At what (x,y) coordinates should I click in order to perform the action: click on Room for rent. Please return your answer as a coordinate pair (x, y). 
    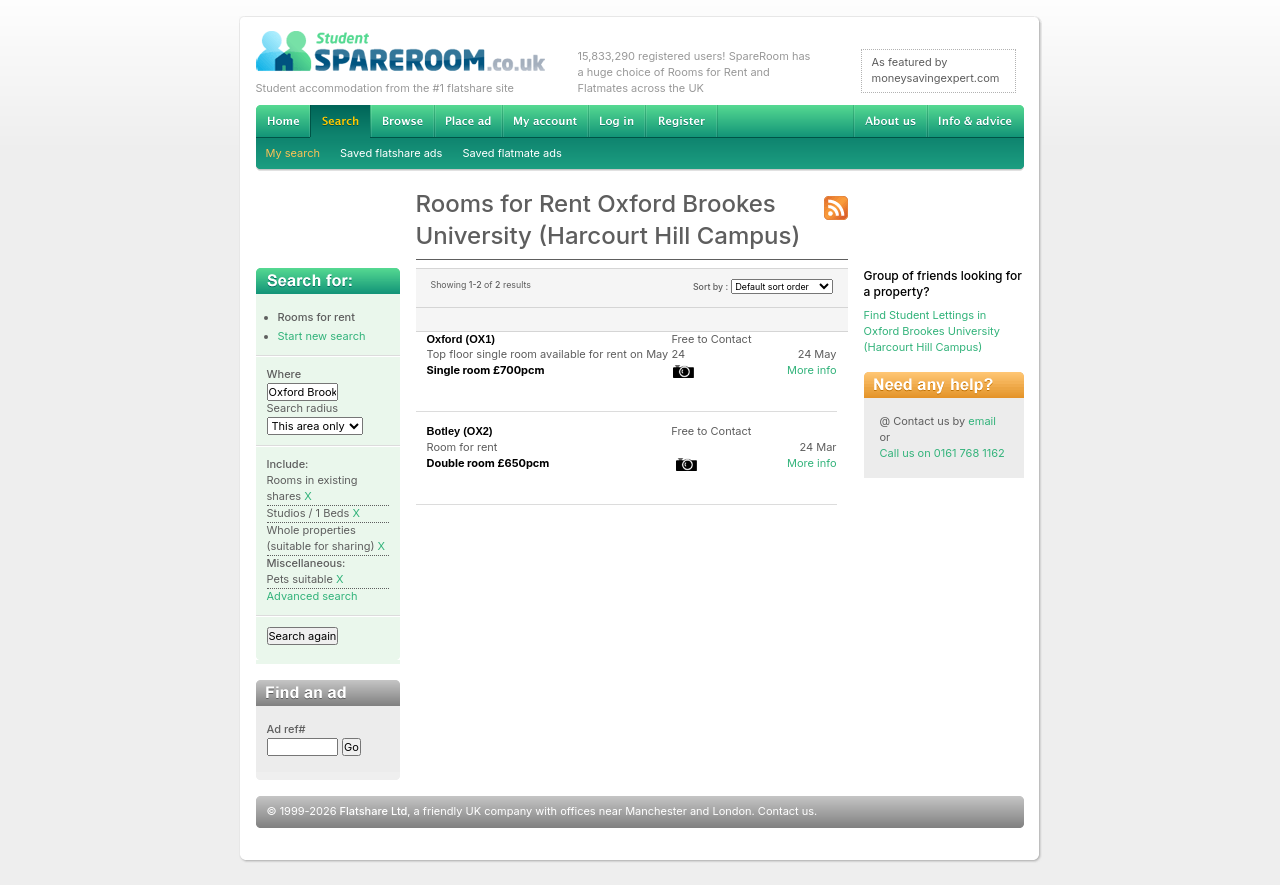
    Looking at the image, I should click on (462, 447).